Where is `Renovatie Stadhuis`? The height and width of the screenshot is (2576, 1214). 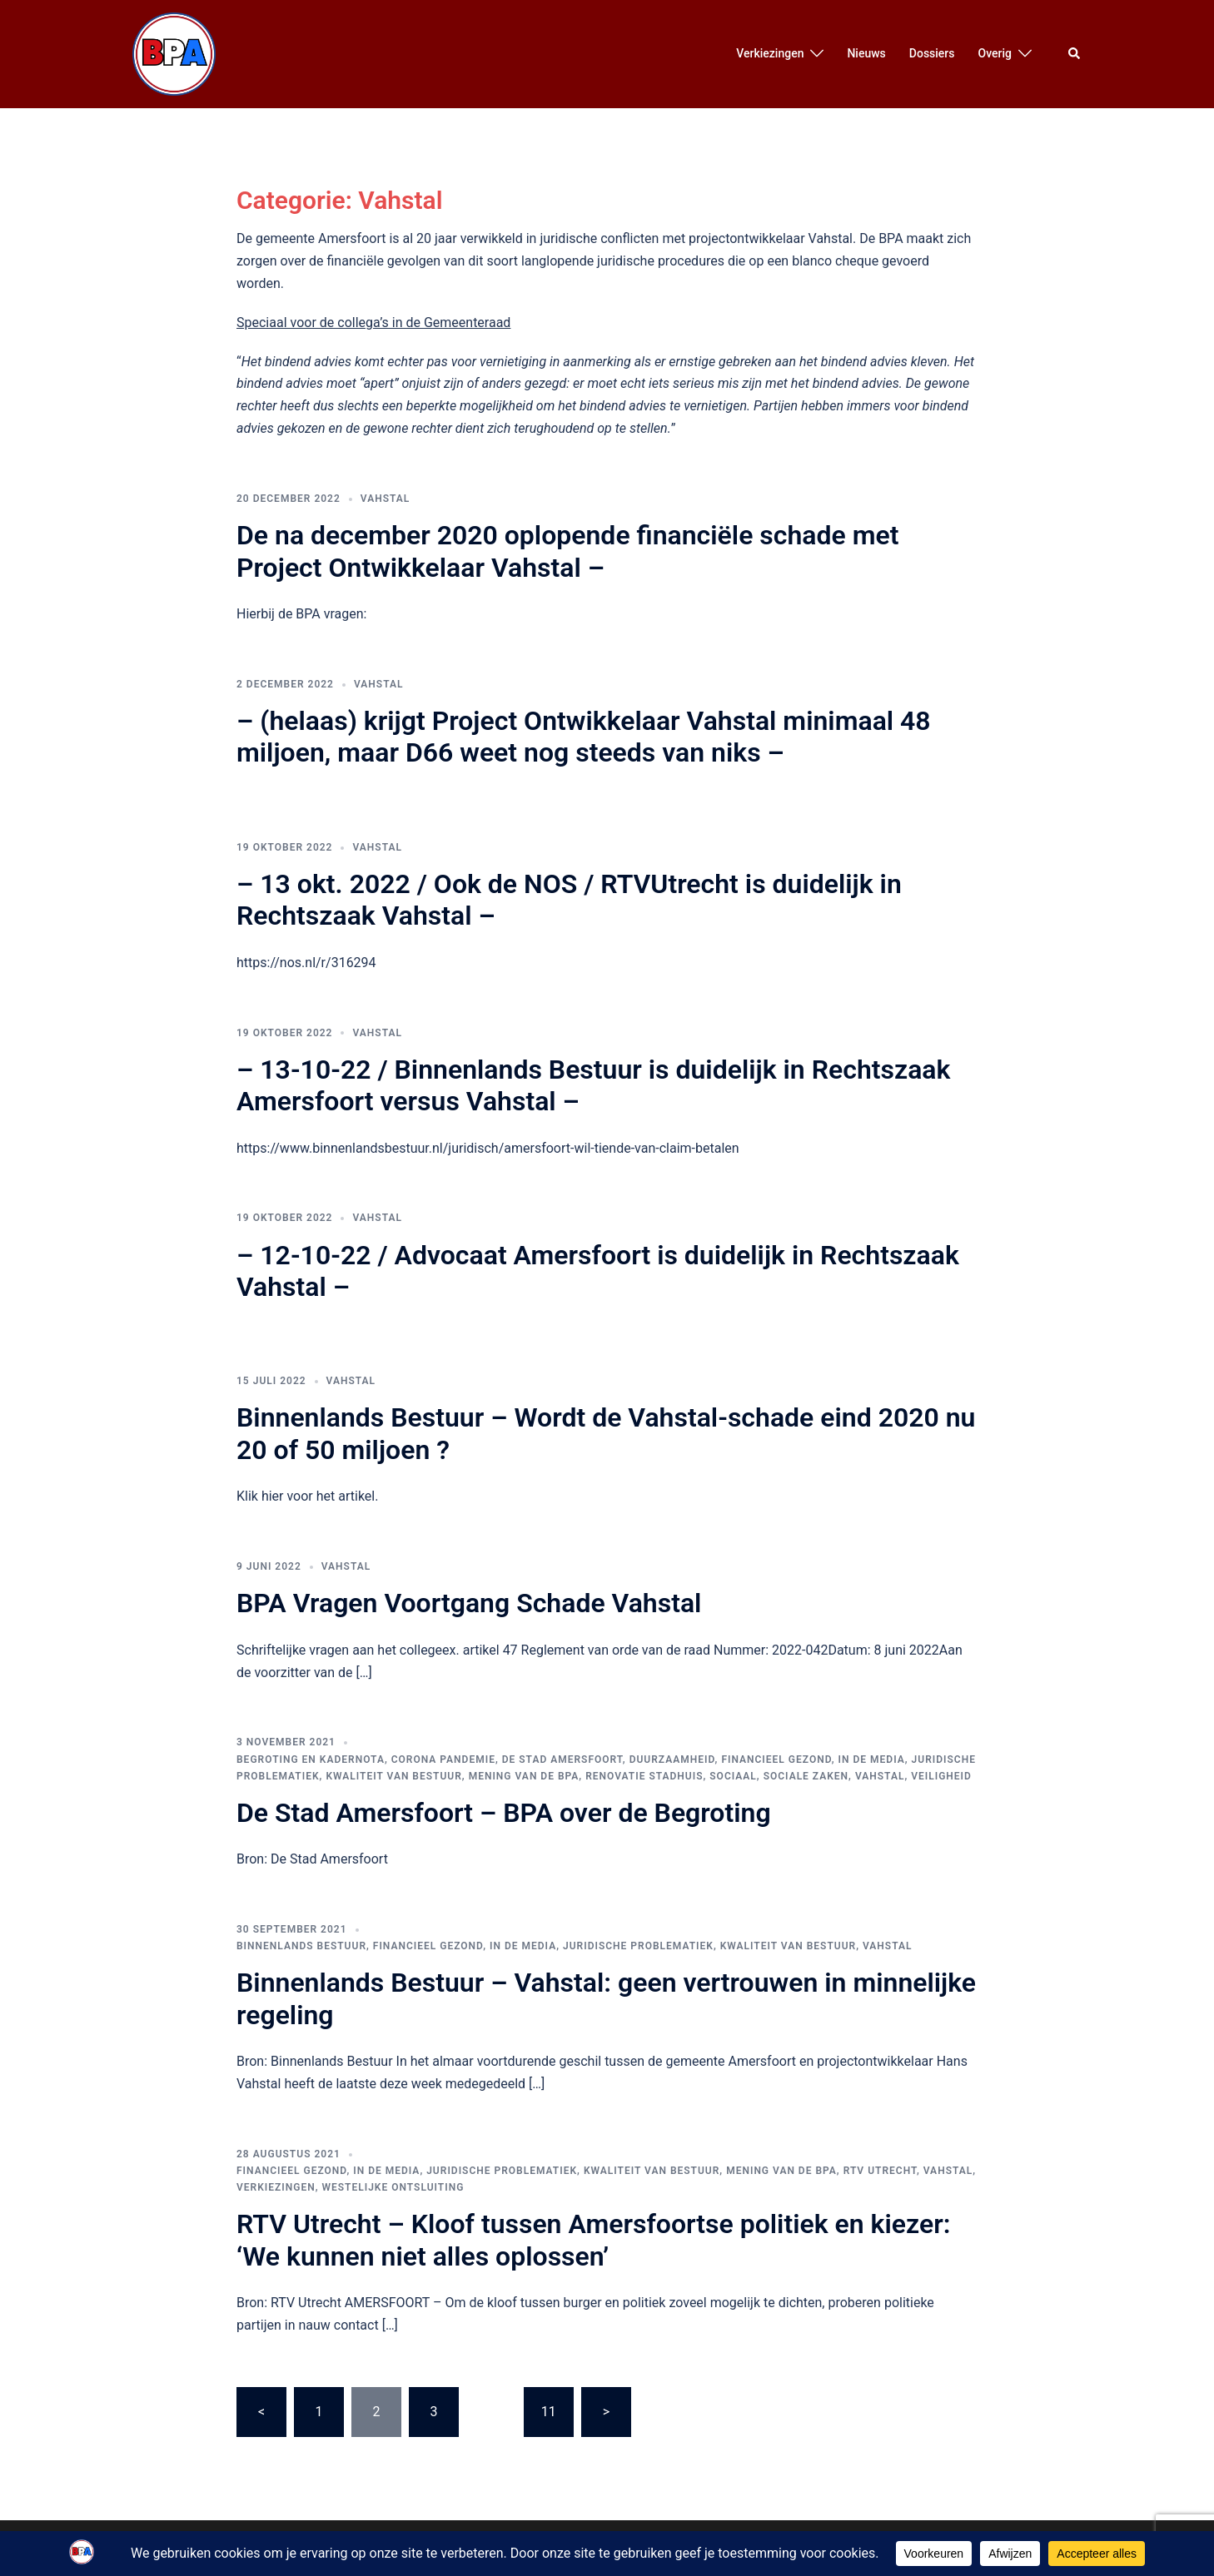 Renovatie Stadhuis is located at coordinates (644, 1776).